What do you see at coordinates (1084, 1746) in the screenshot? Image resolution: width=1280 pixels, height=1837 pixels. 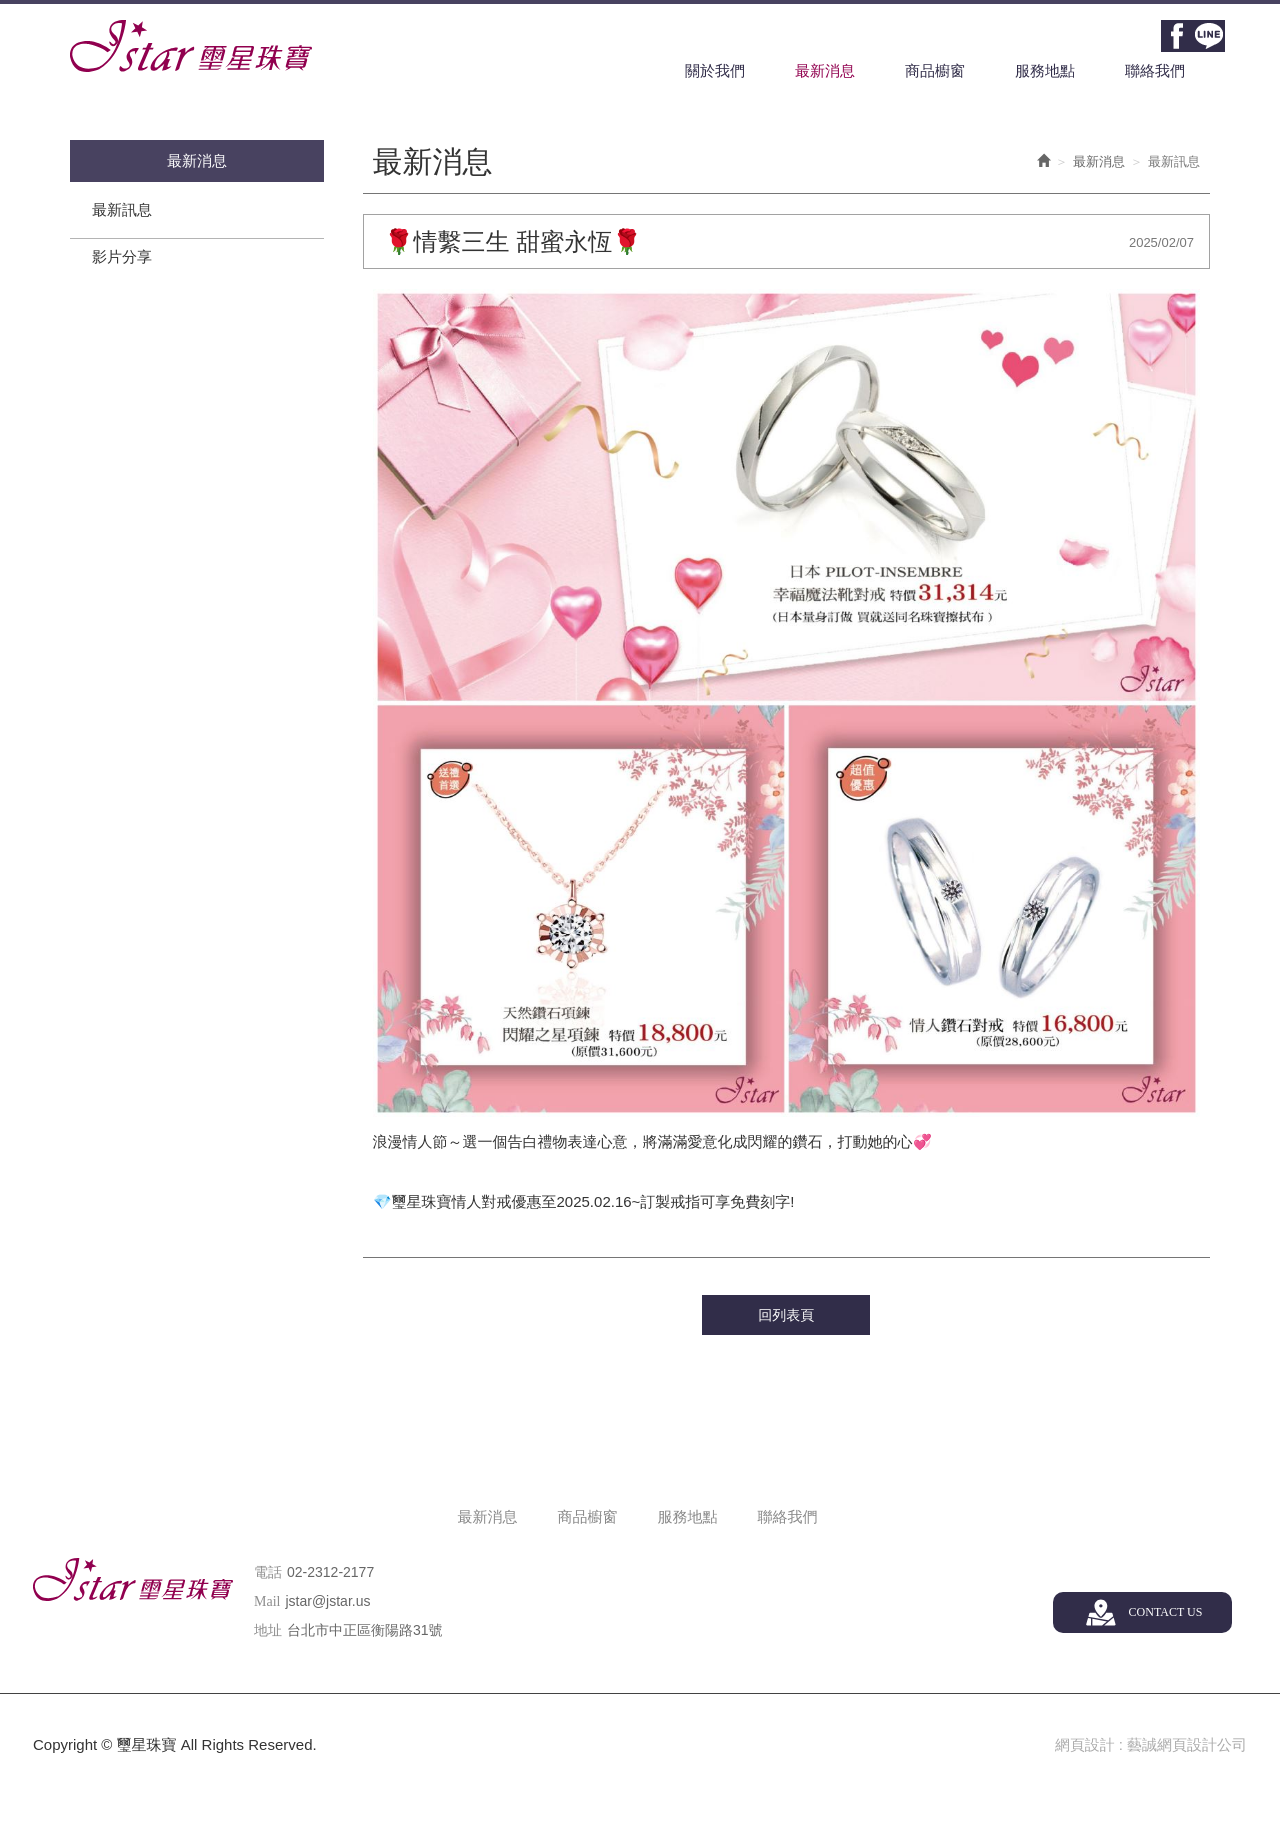 I see `網頁設計` at bounding box center [1084, 1746].